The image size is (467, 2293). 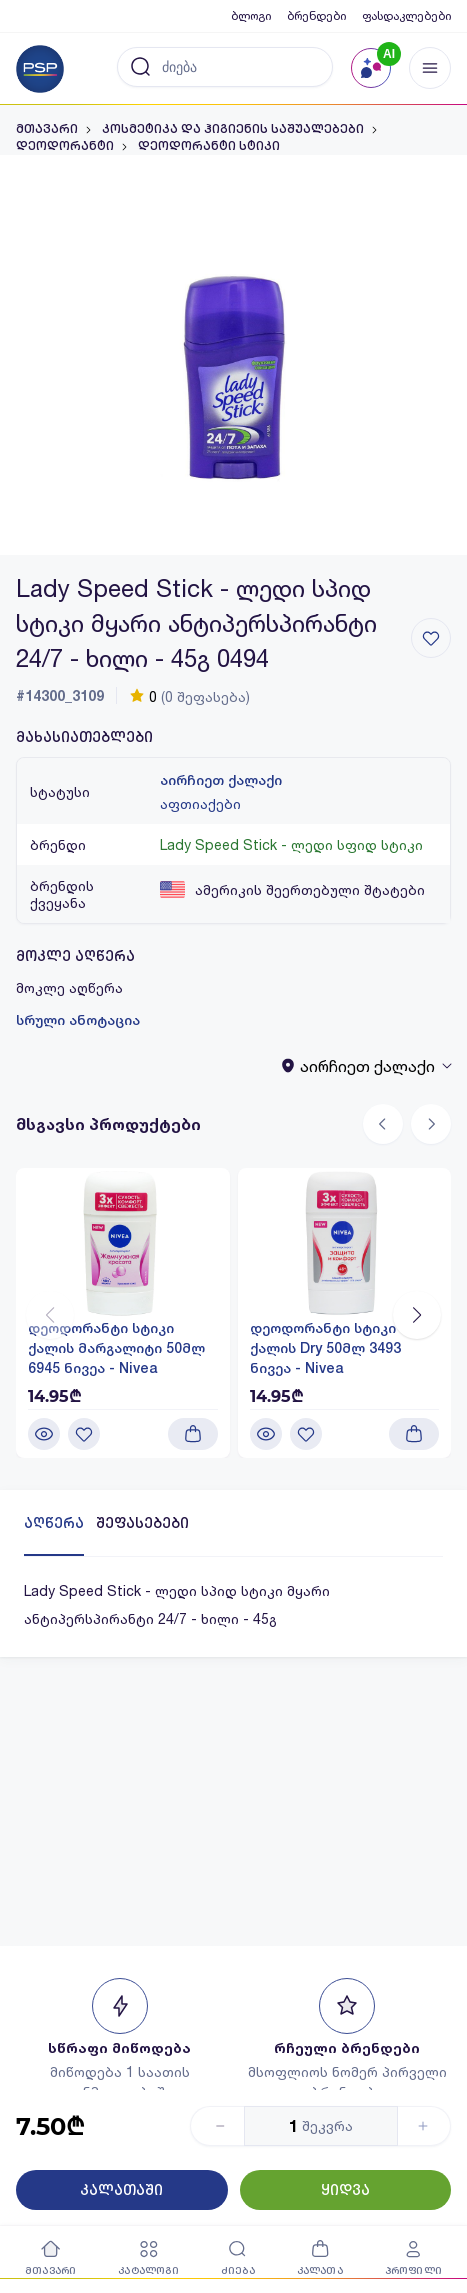 I want to click on Lady Speed Stick - ლედი სფიდ სტიკი, so click(x=291, y=844).